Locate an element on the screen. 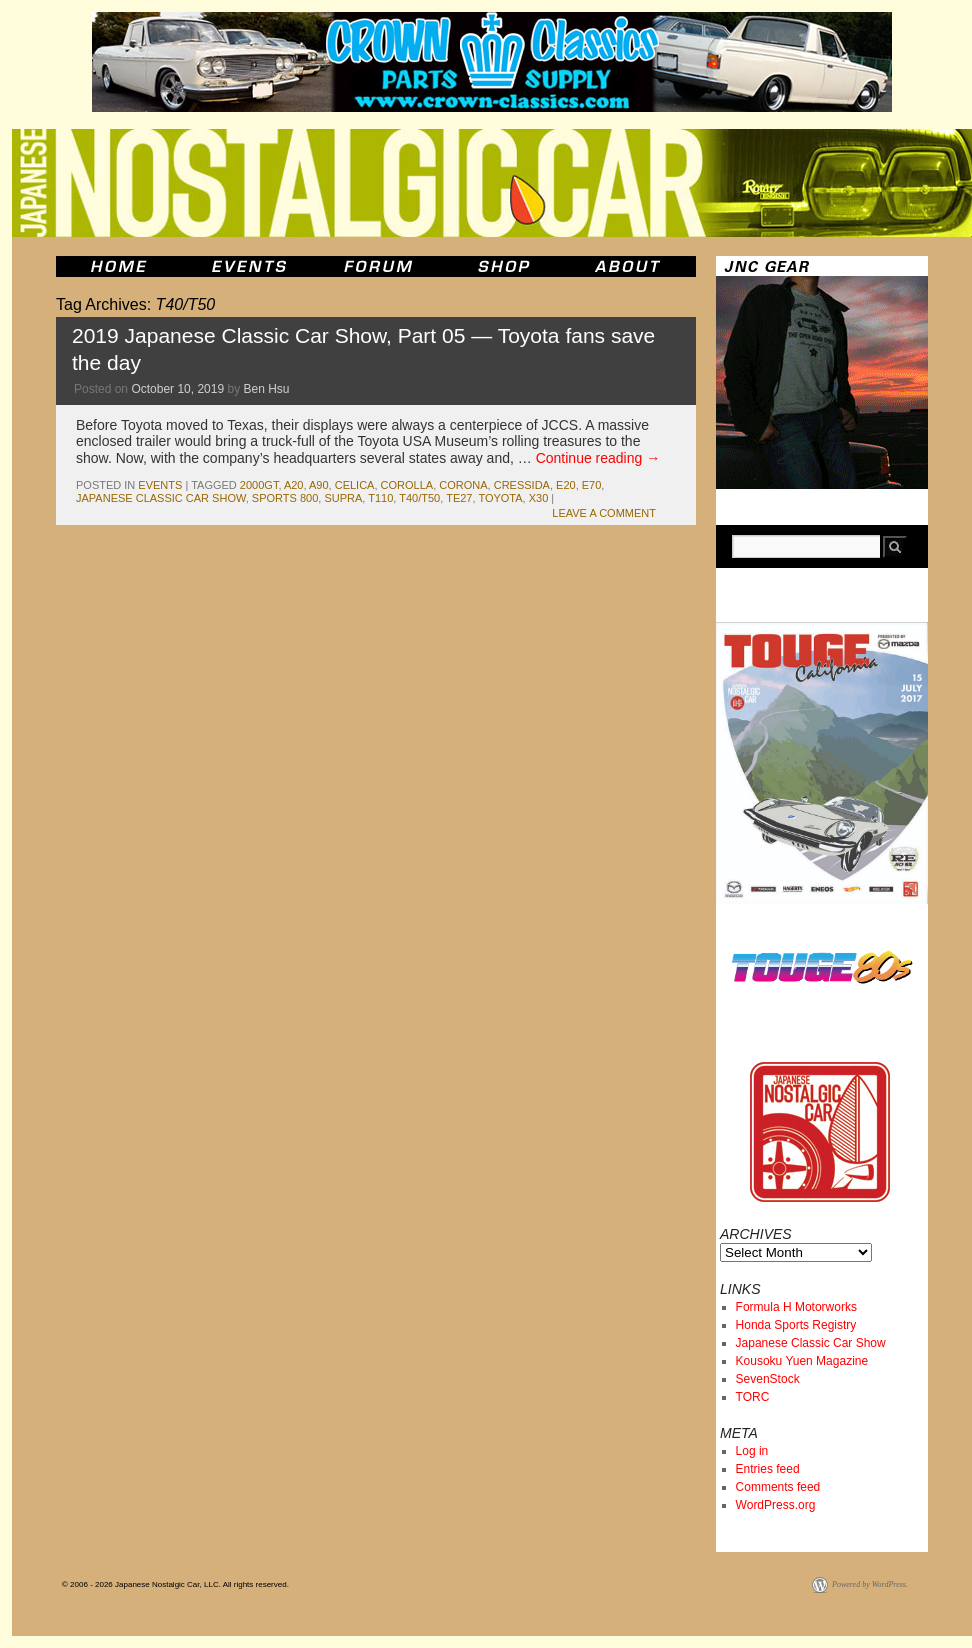 Image resolution: width=972 pixels, height=1648 pixels. japanese classic car show is located at coordinates (161, 498).